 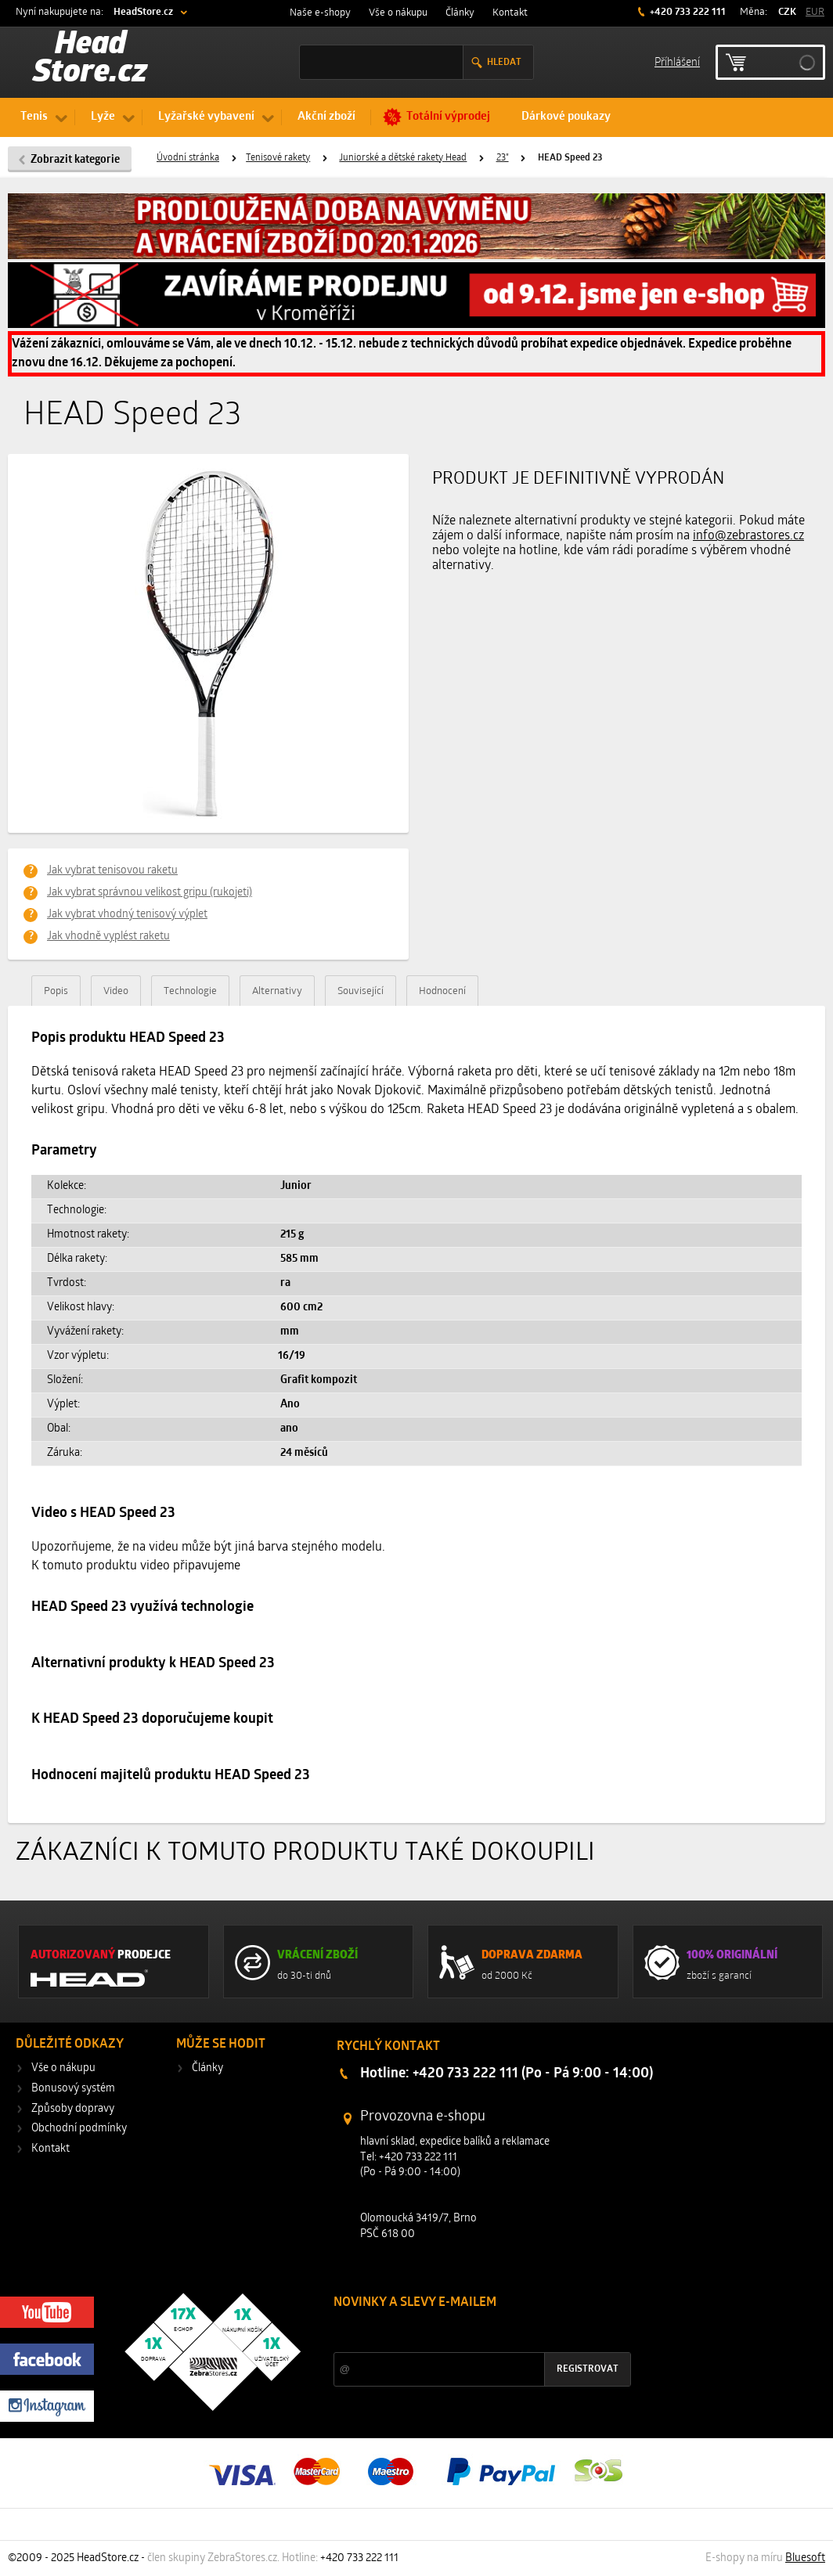 I want to click on Popis, so click(x=56, y=991).